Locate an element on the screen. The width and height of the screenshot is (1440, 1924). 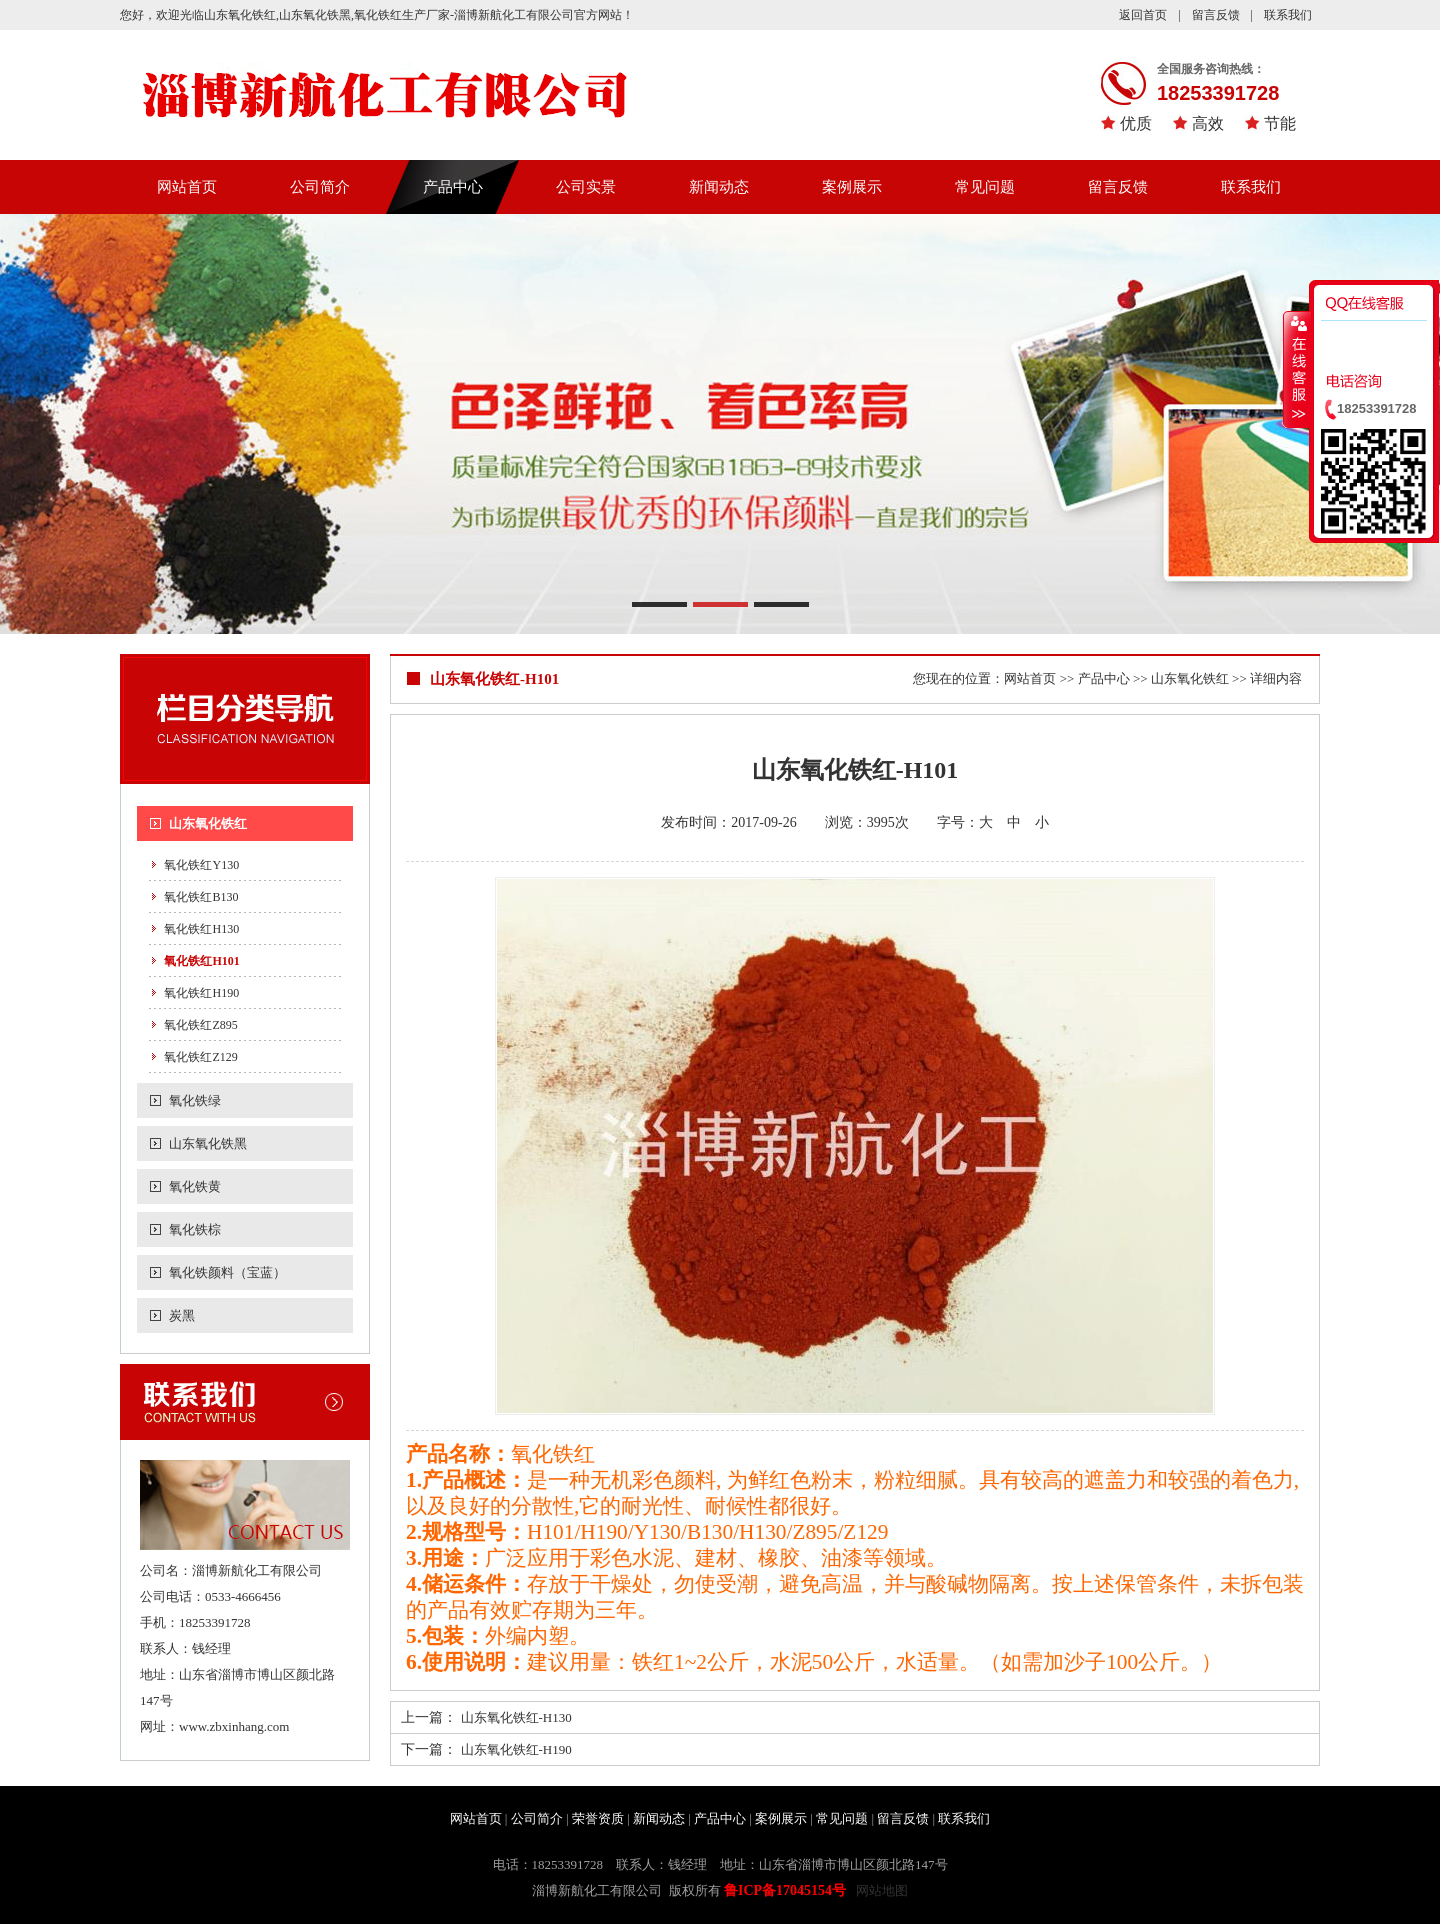
常见问题 is located at coordinates (985, 187).